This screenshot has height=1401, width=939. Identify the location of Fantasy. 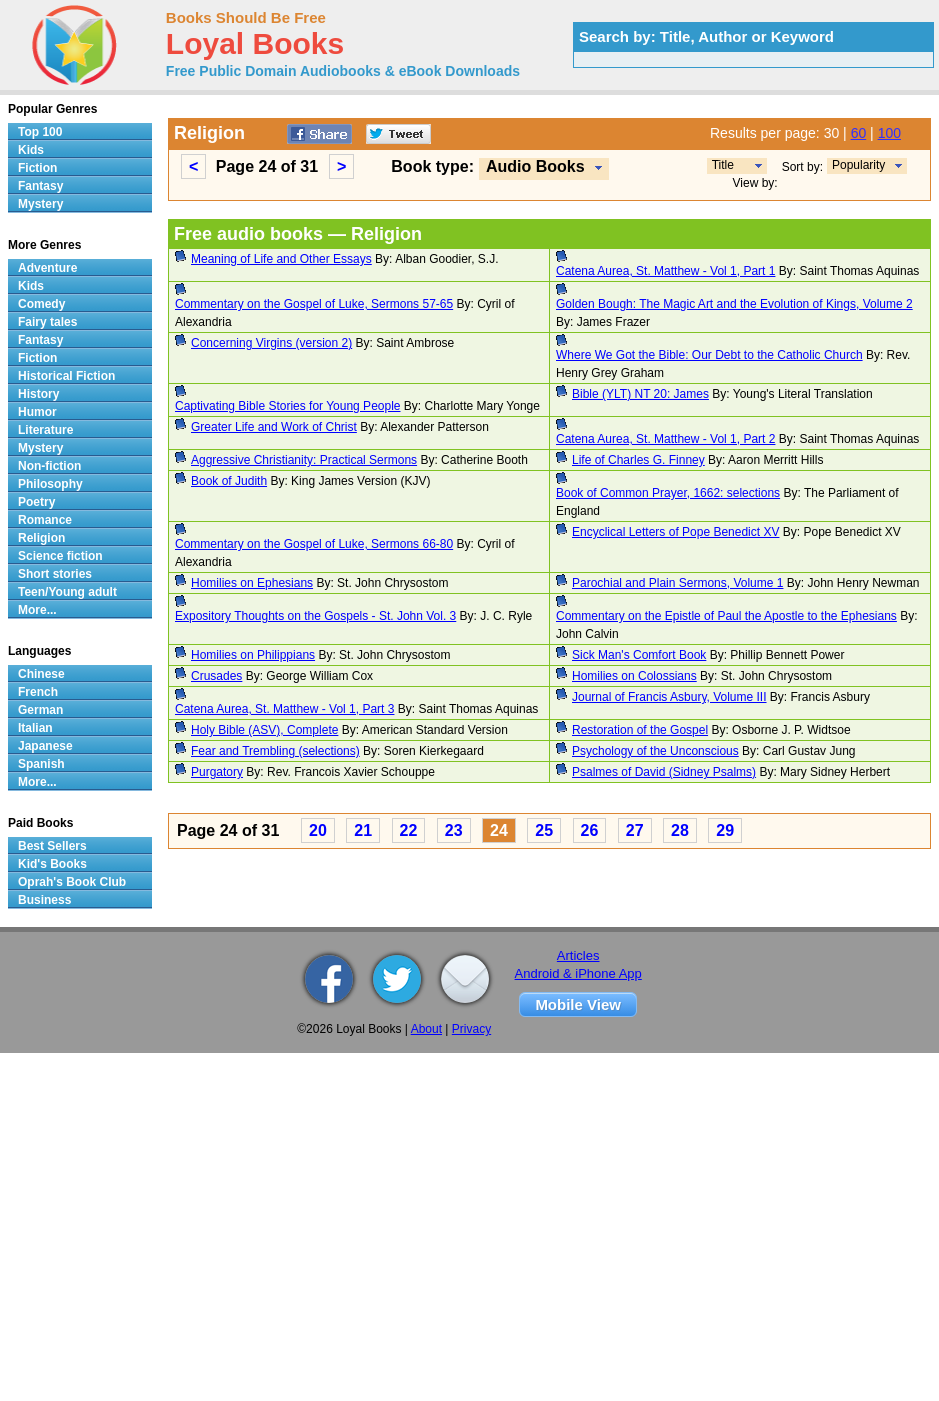
(40, 186).